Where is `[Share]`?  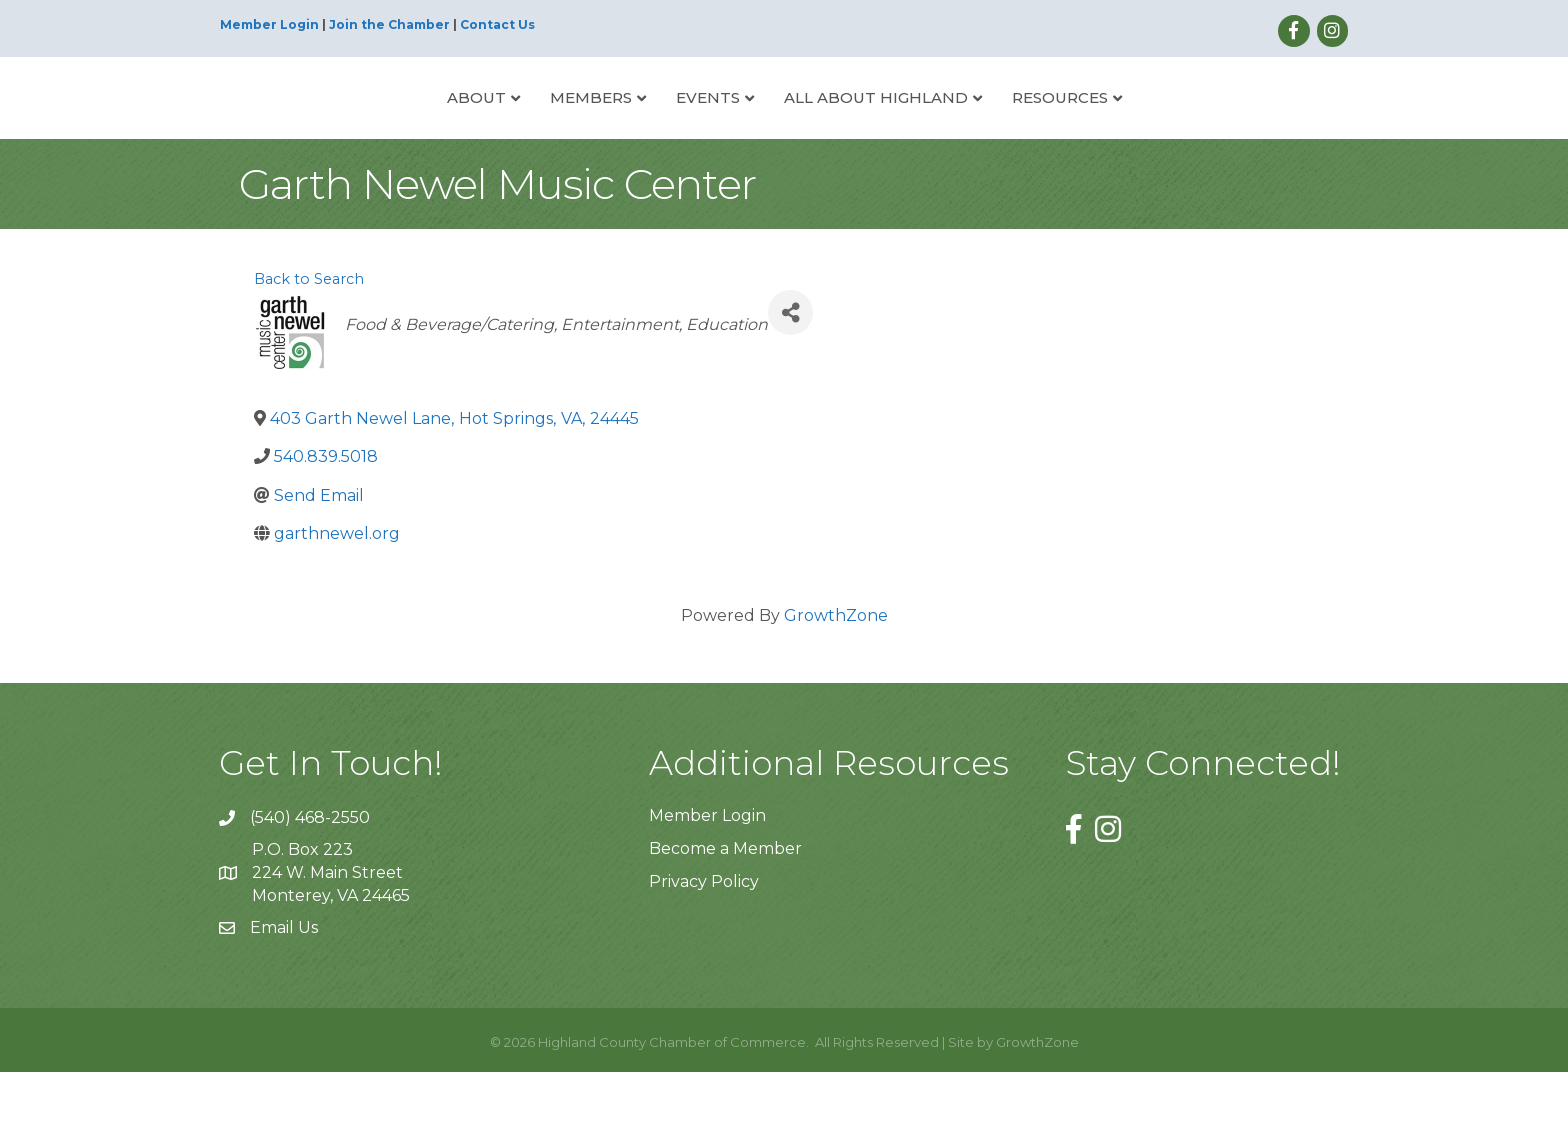
[Share] is located at coordinates (790, 380).